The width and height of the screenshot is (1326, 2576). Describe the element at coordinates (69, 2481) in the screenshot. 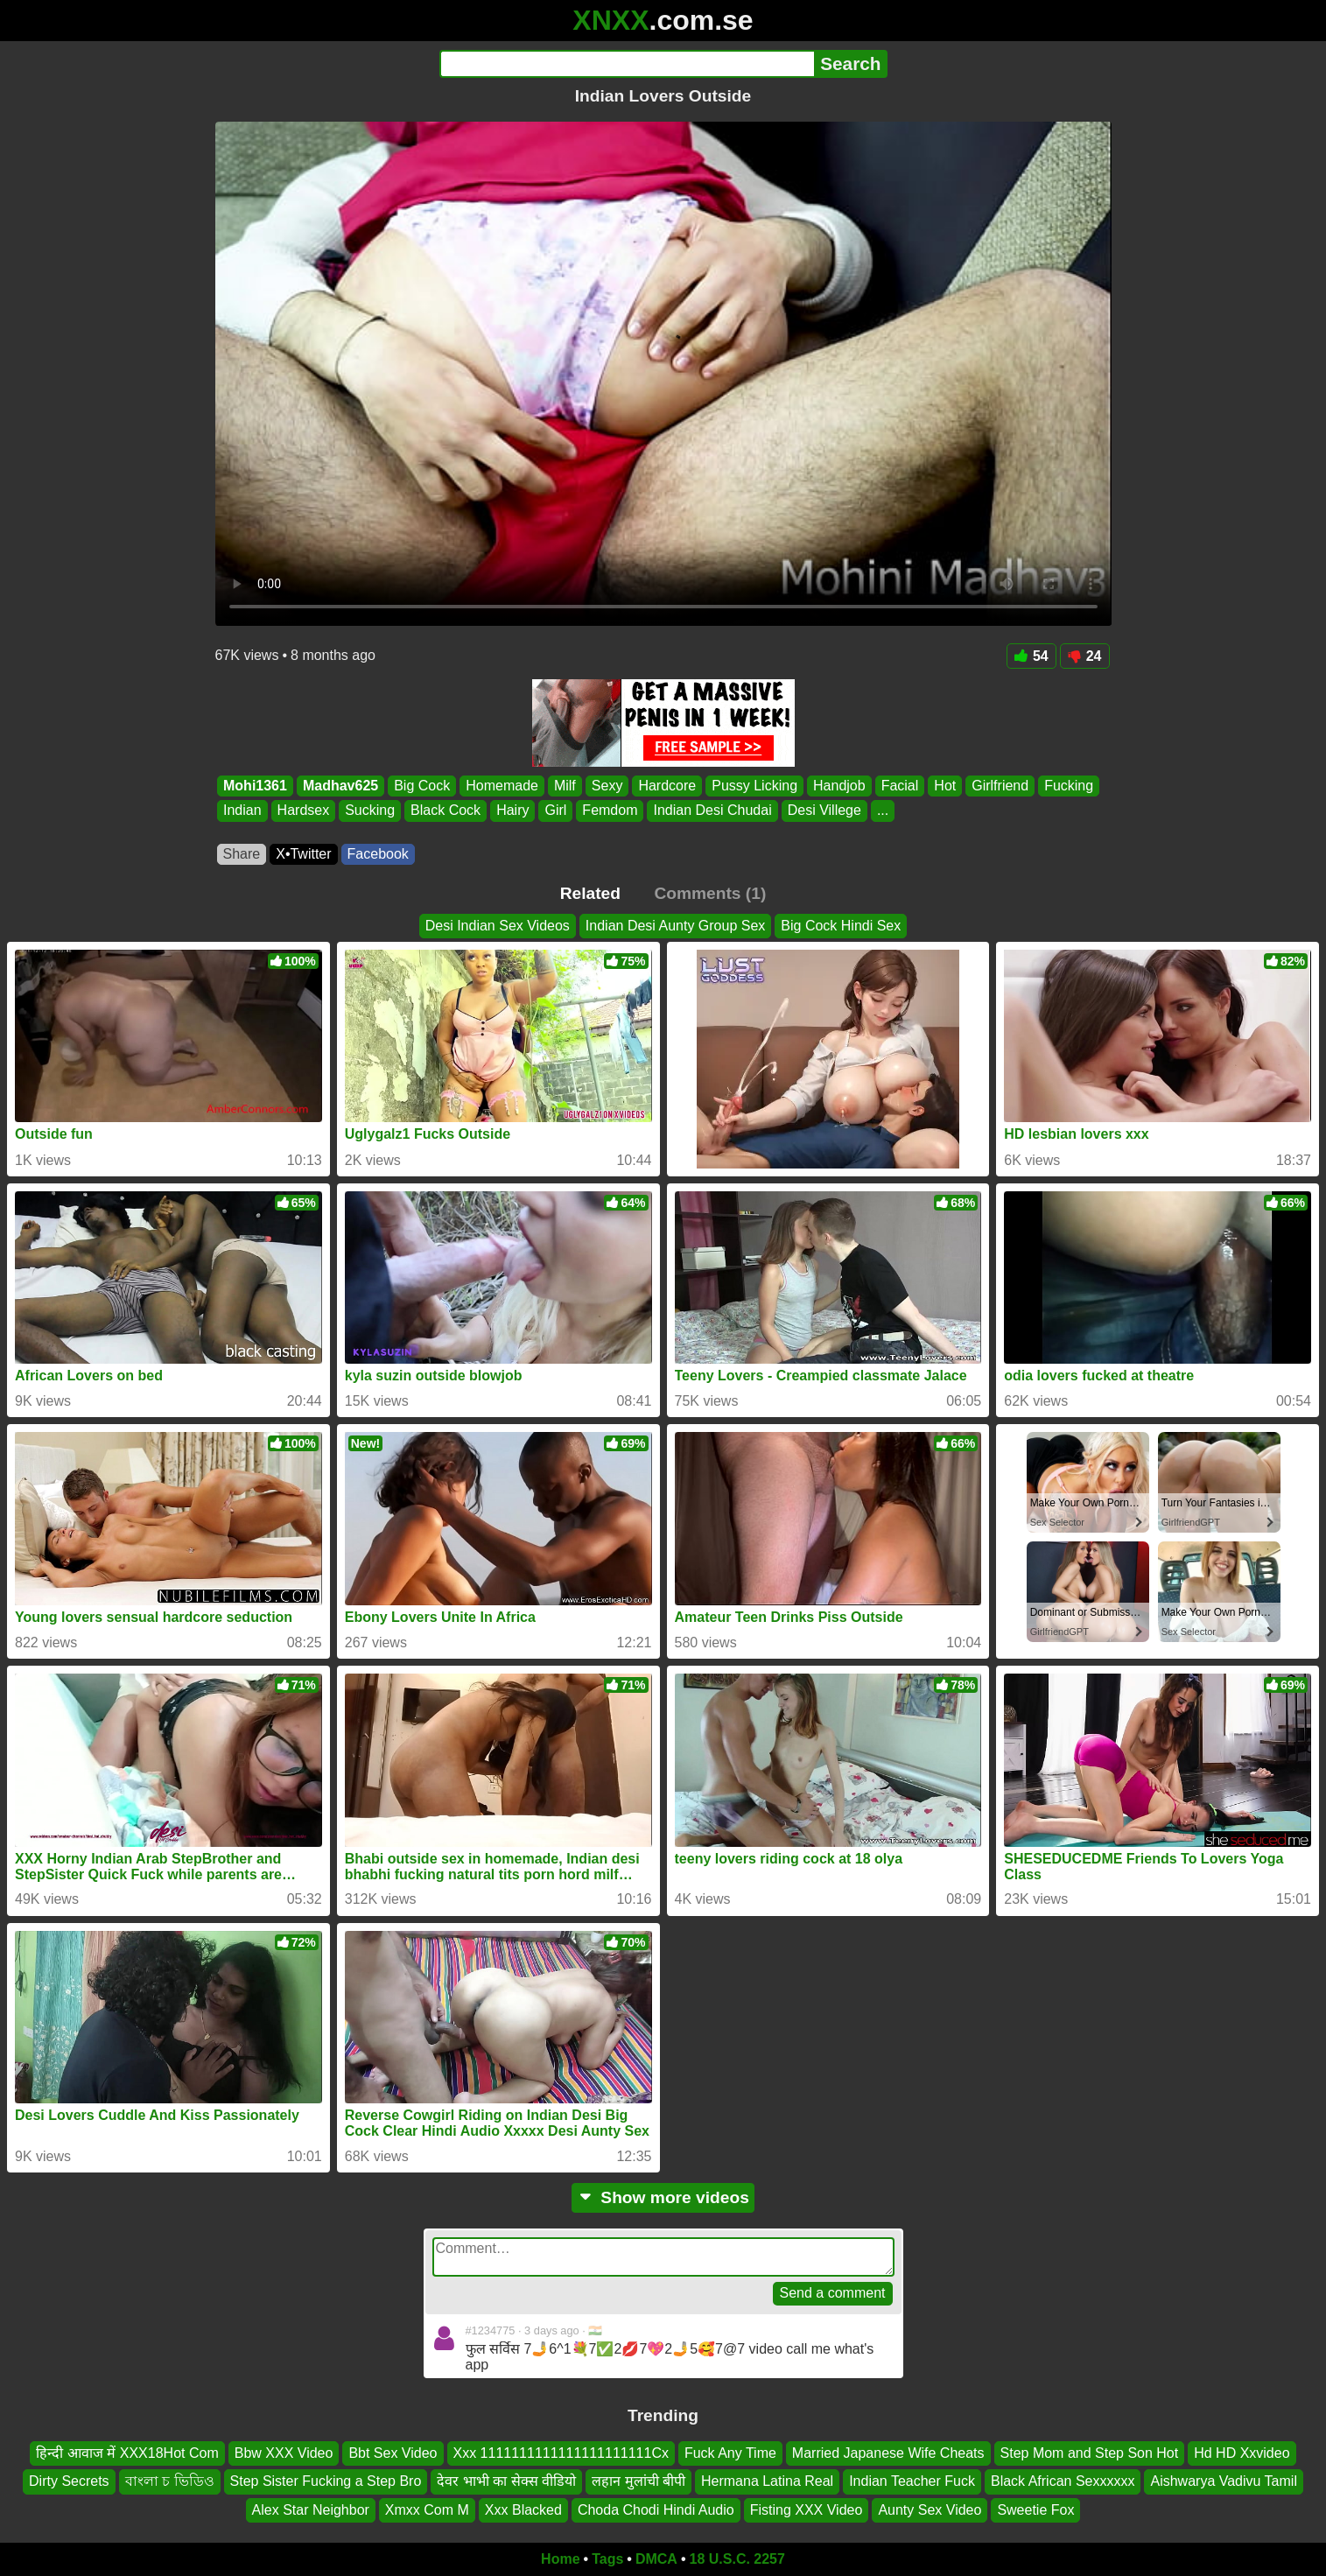

I see `Dirty Secrets` at that location.